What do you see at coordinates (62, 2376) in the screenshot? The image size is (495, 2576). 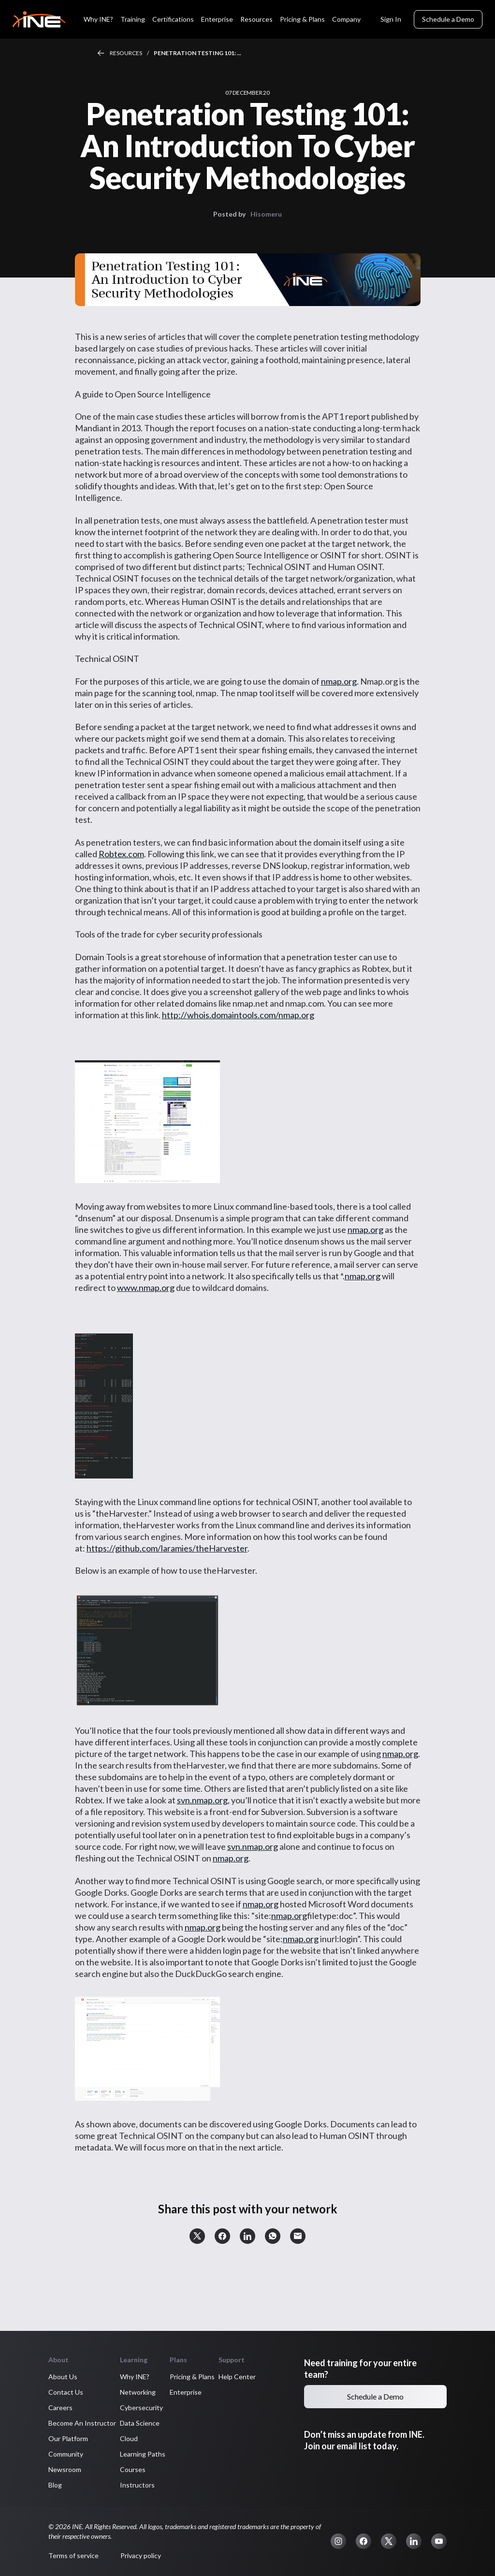 I see `About Us [button]` at bounding box center [62, 2376].